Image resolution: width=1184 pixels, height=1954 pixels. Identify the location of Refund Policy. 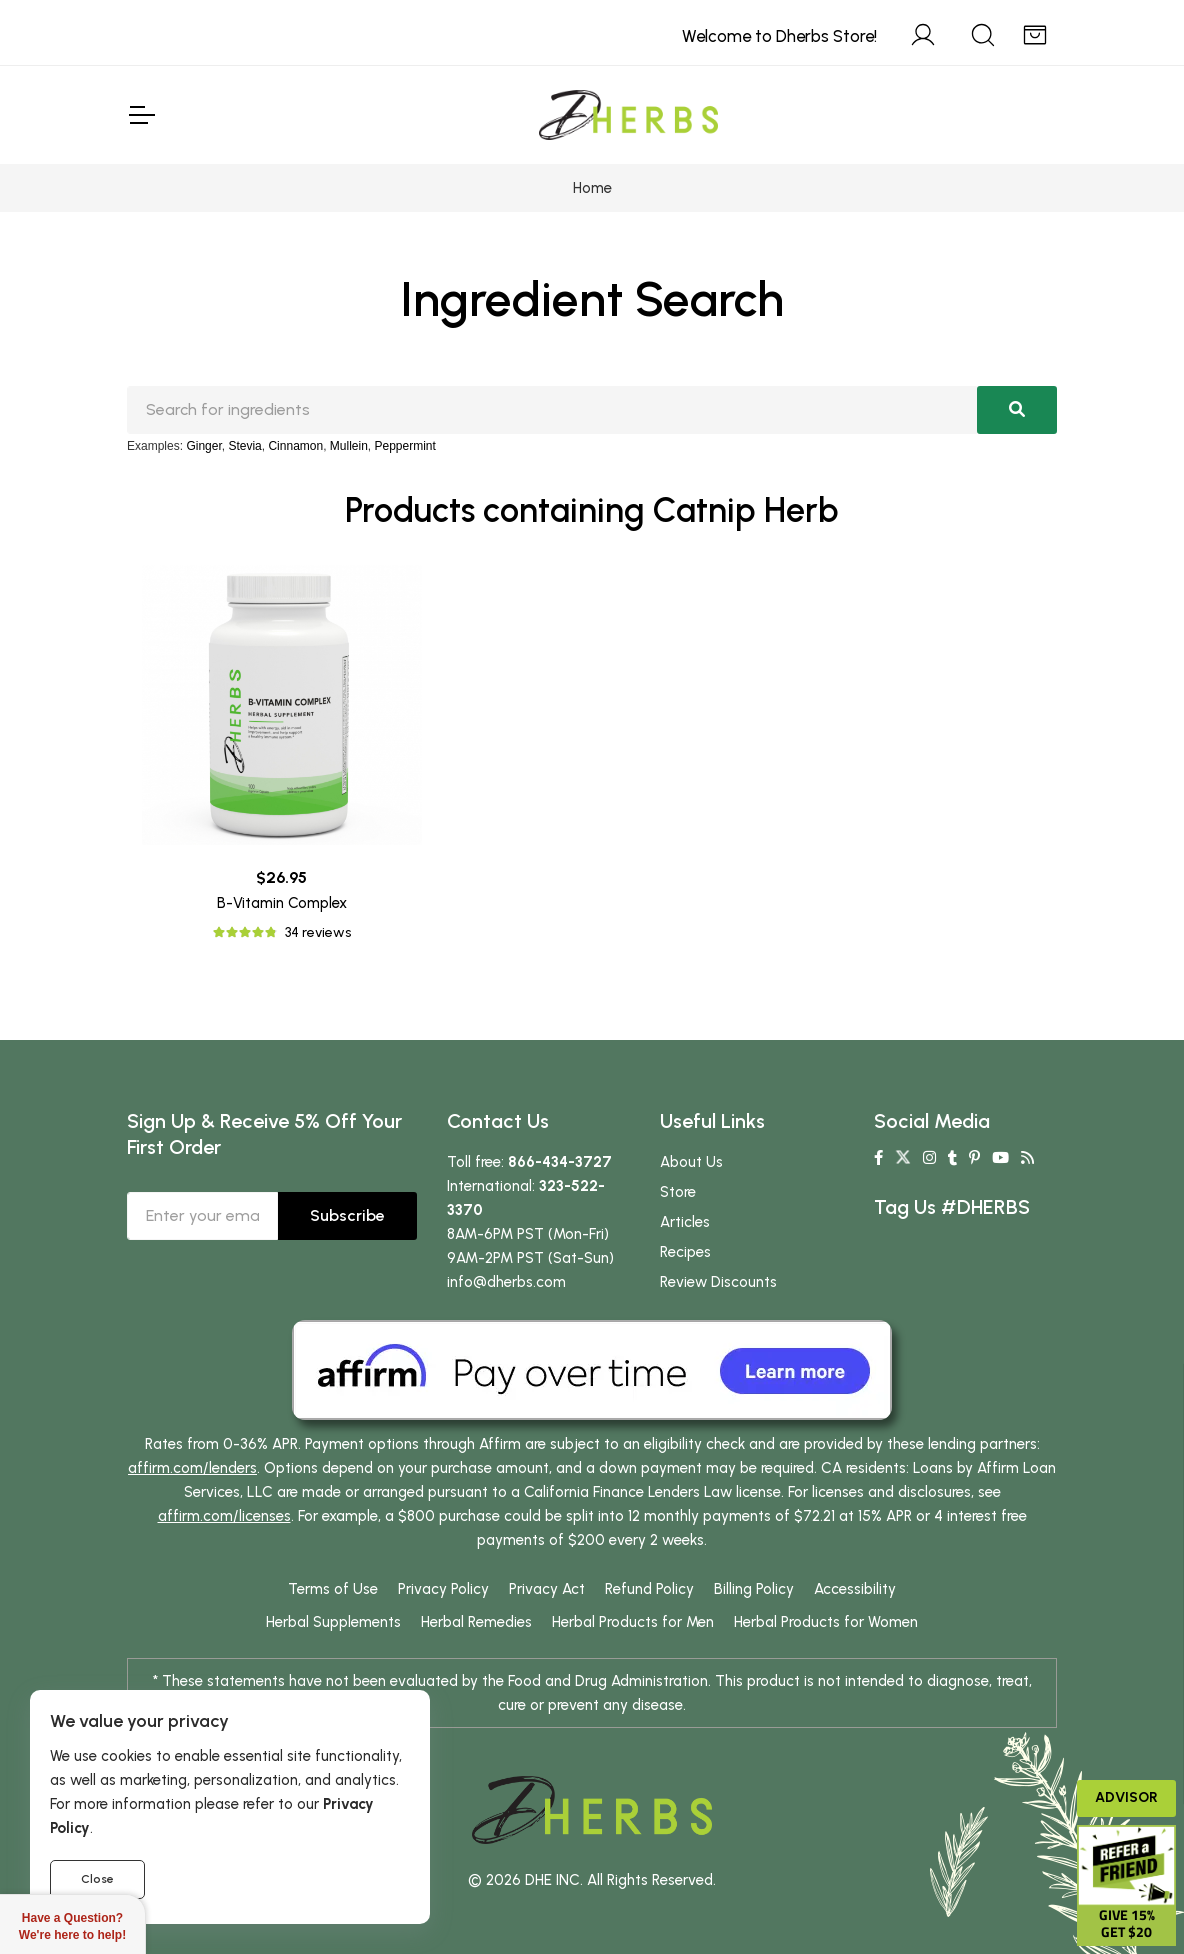
(649, 1589).